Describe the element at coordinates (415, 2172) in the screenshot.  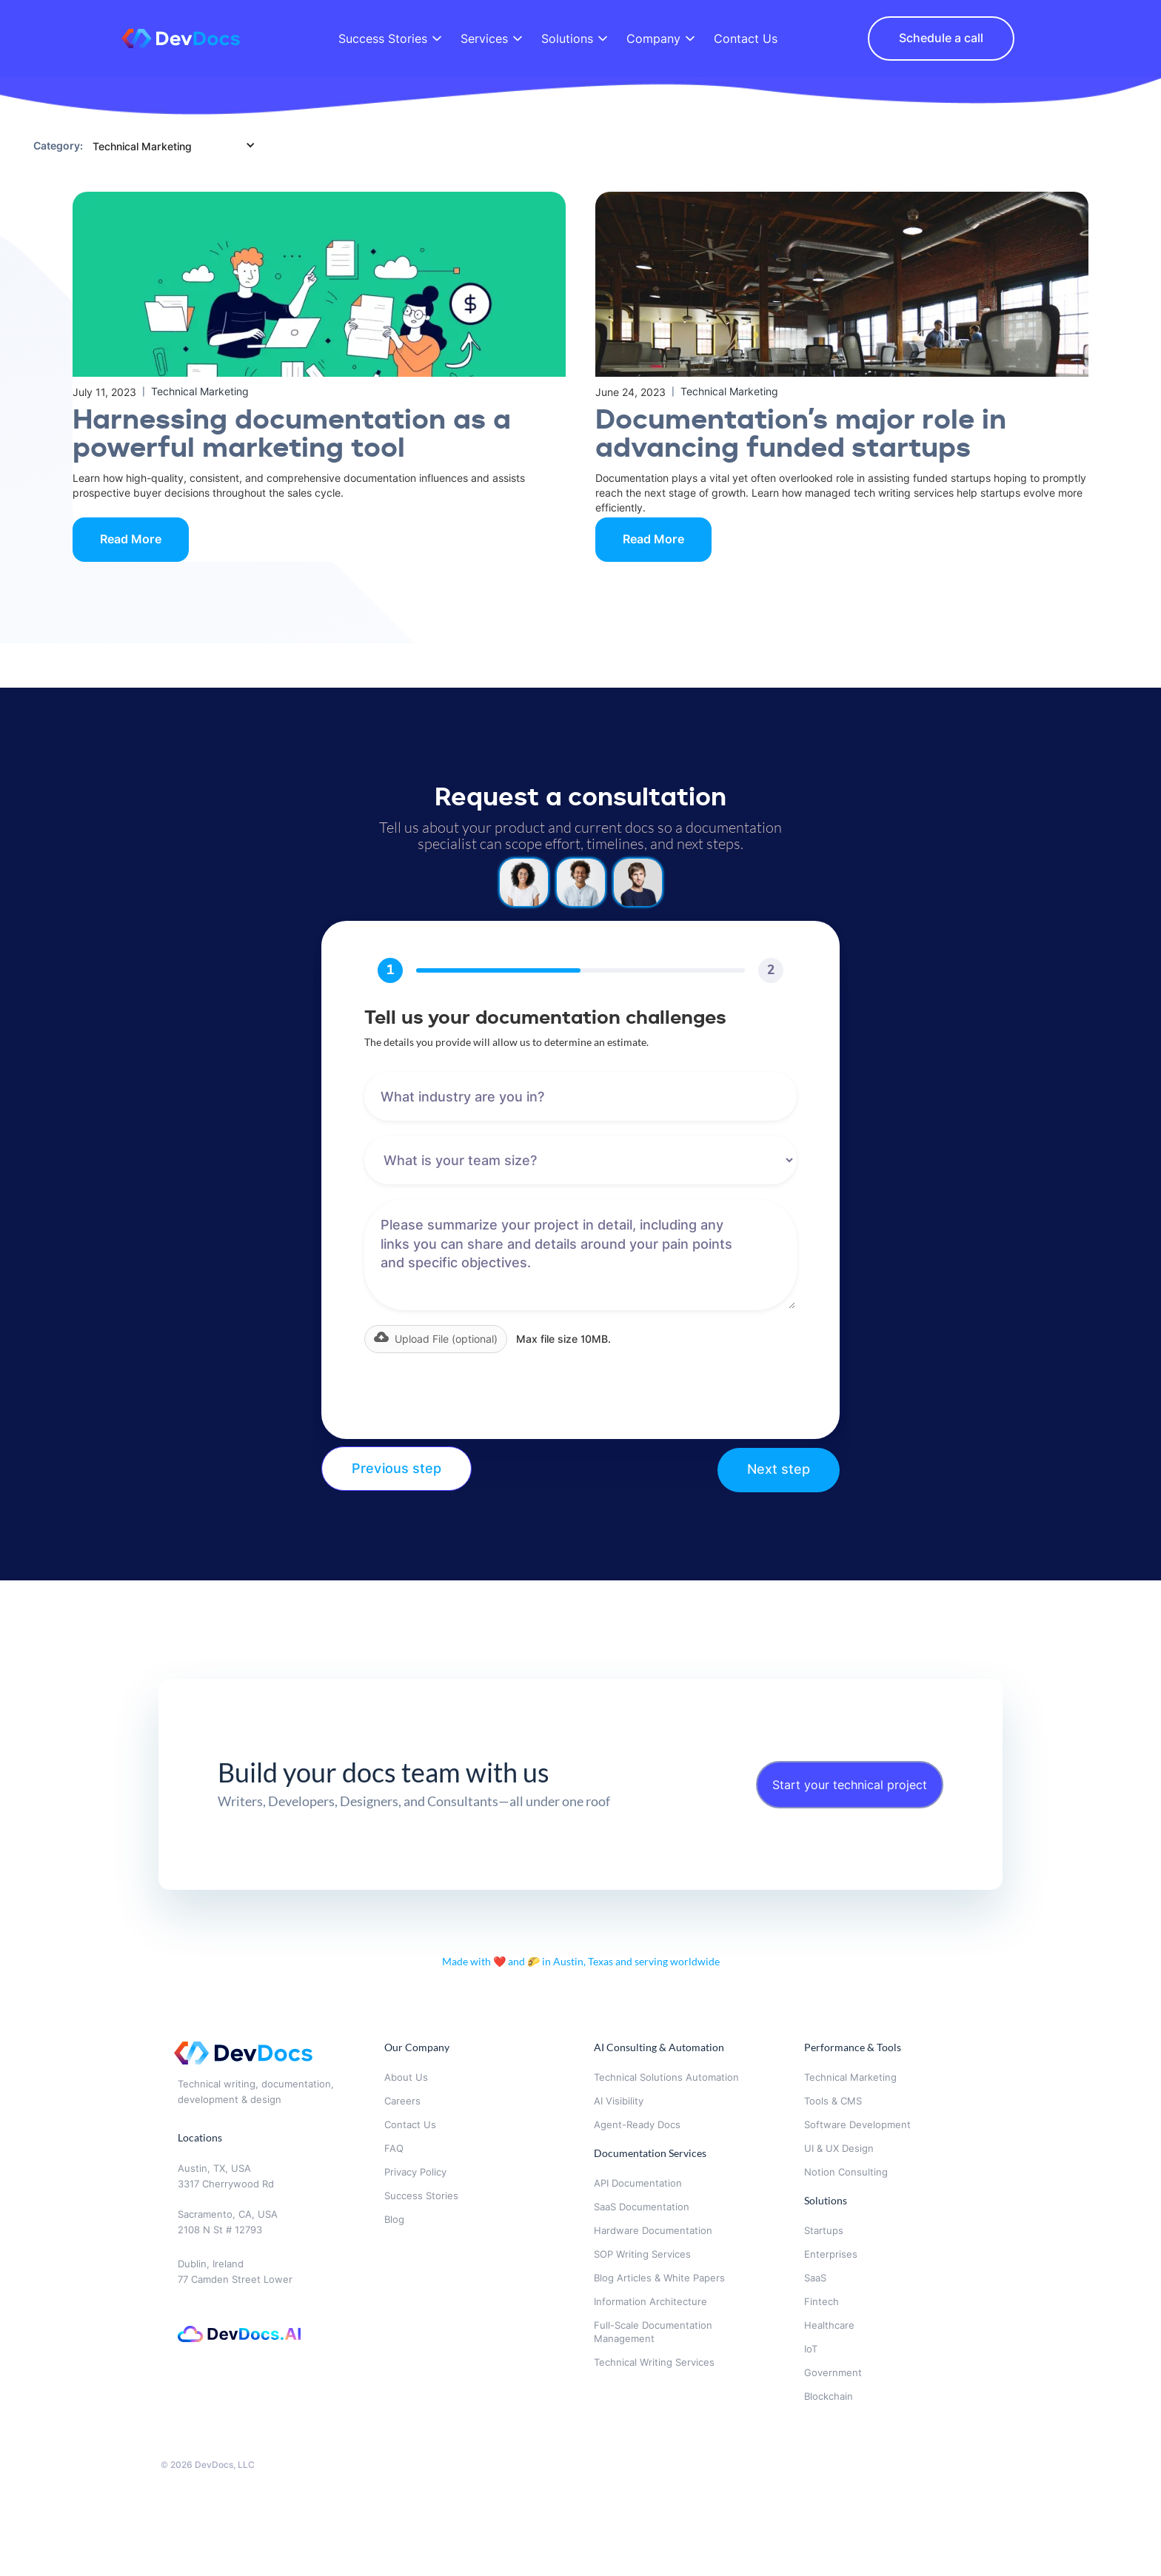
I see `Privacy Policy` at that location.